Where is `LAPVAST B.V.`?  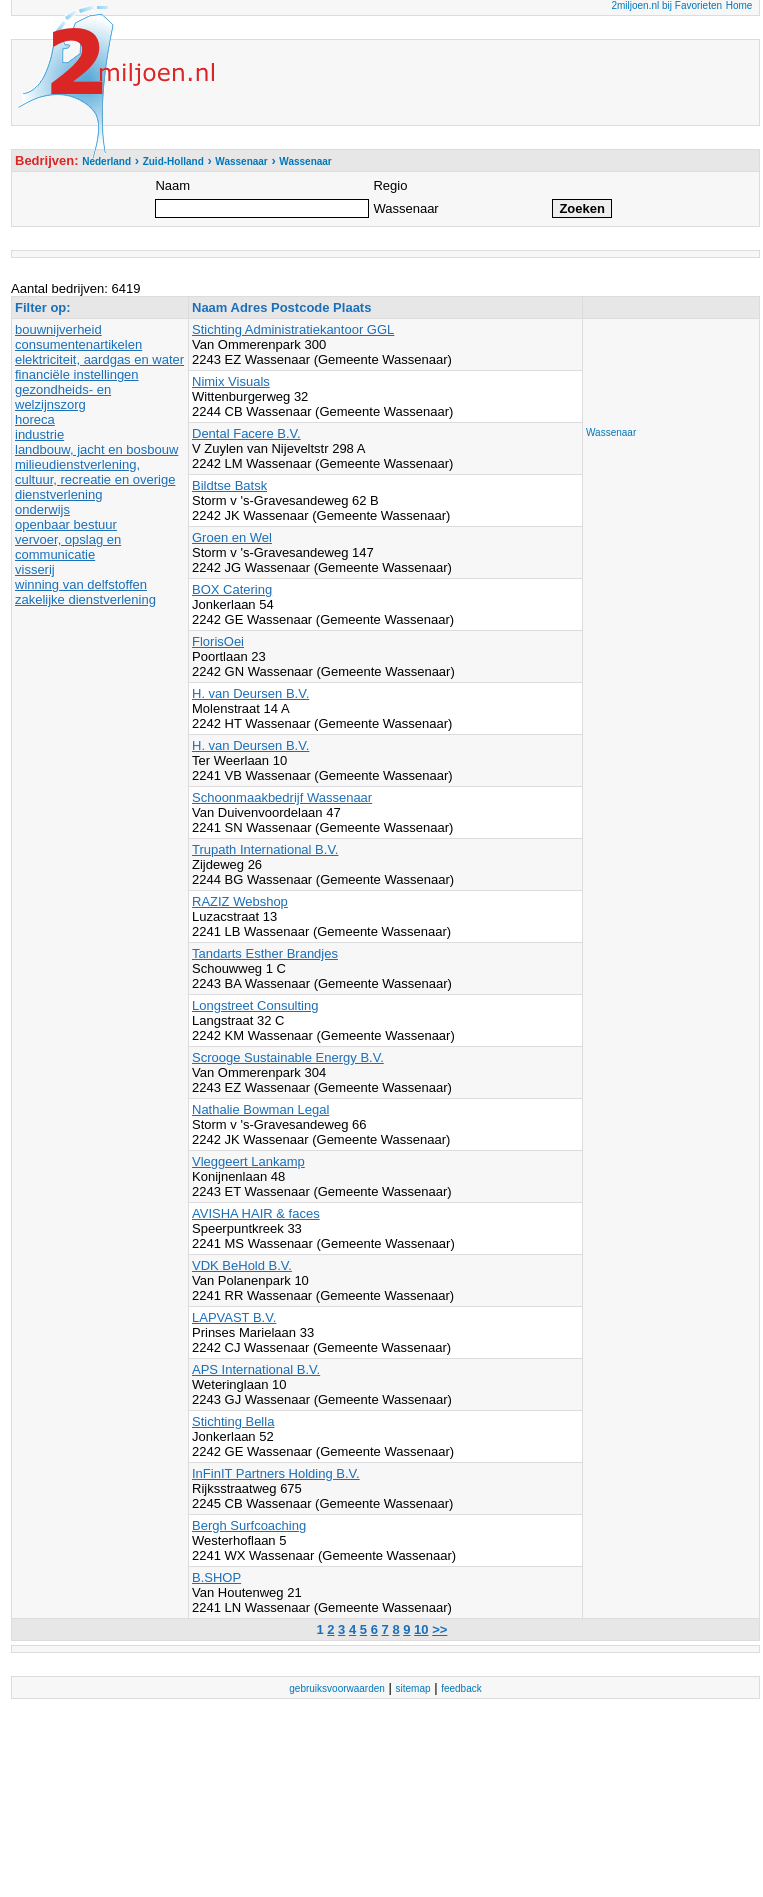
LAPVAST B.V. is located at coordinates (234, 1317).